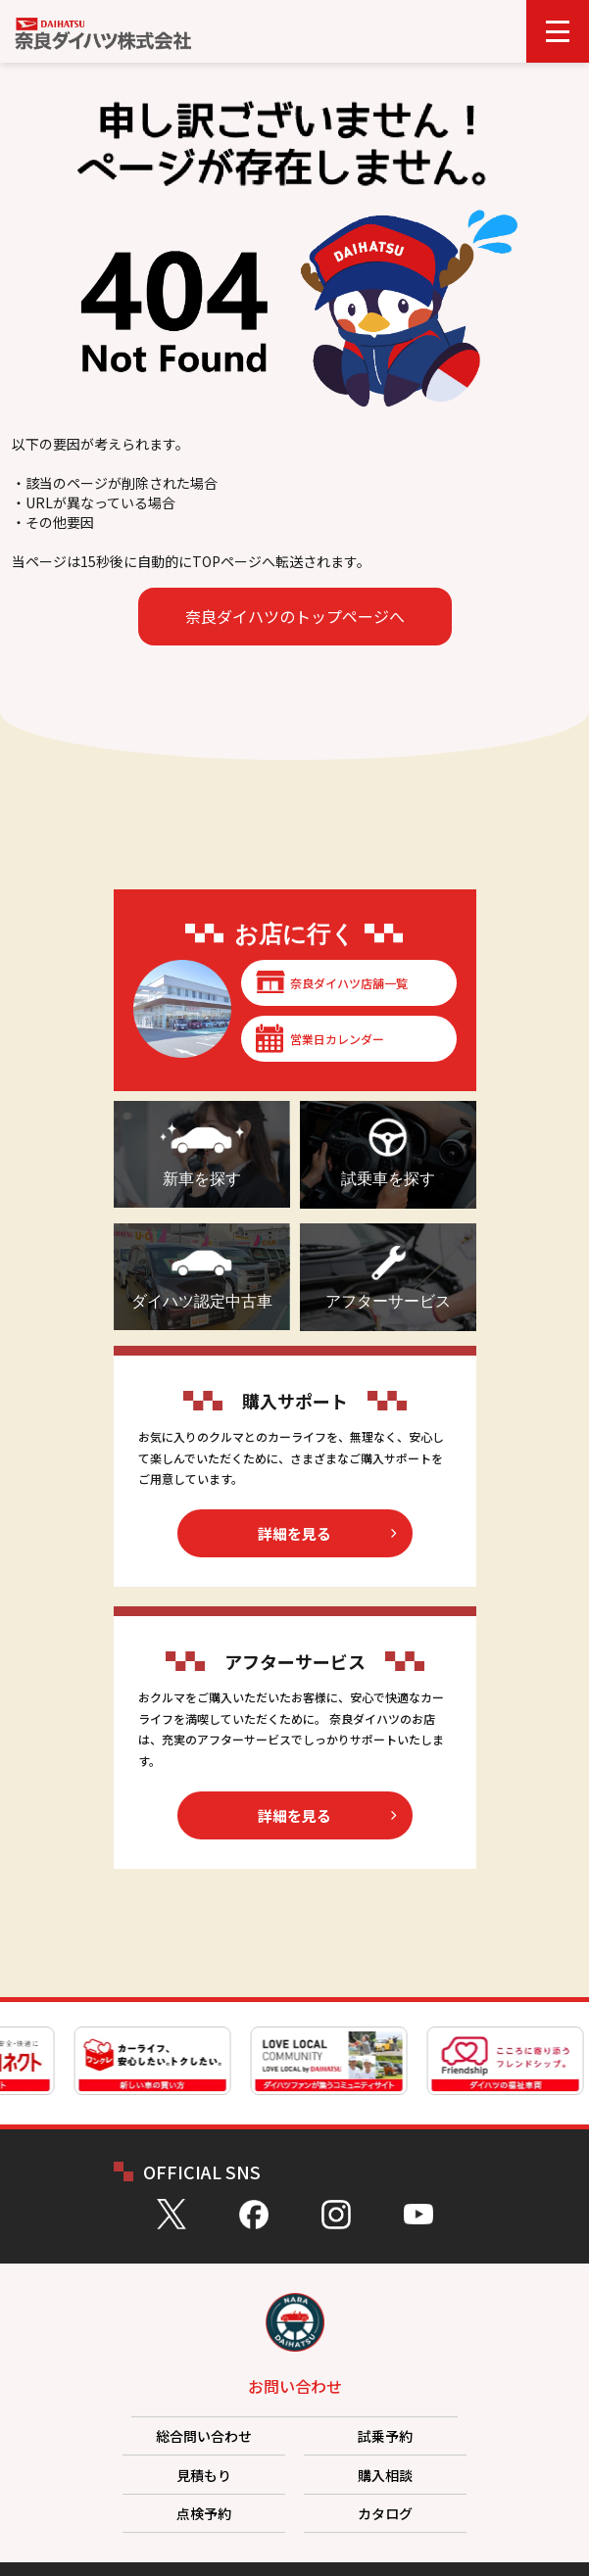 The width and height of the screenshot is (589, 2576). I want to click on 奈良ダイハツ店舗一覧, so click(349, 983).